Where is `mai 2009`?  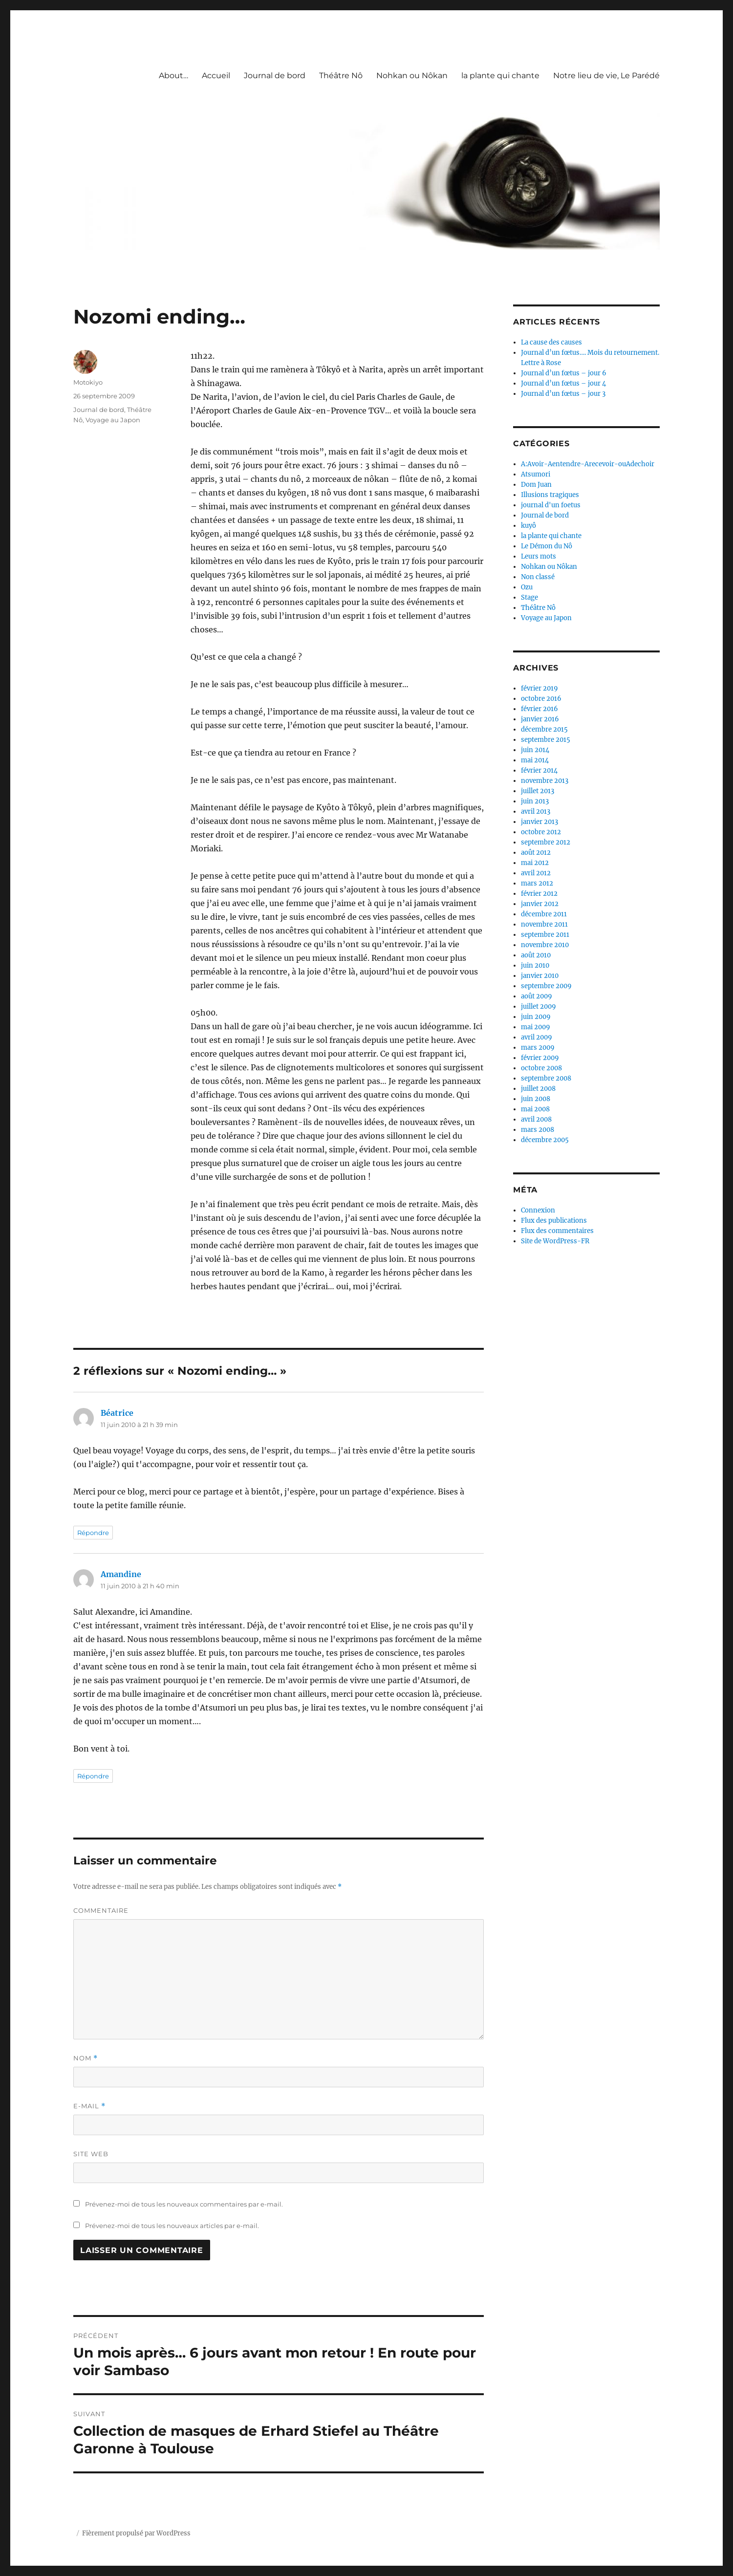 mai 2009 is located at coordinates (535, 1027).